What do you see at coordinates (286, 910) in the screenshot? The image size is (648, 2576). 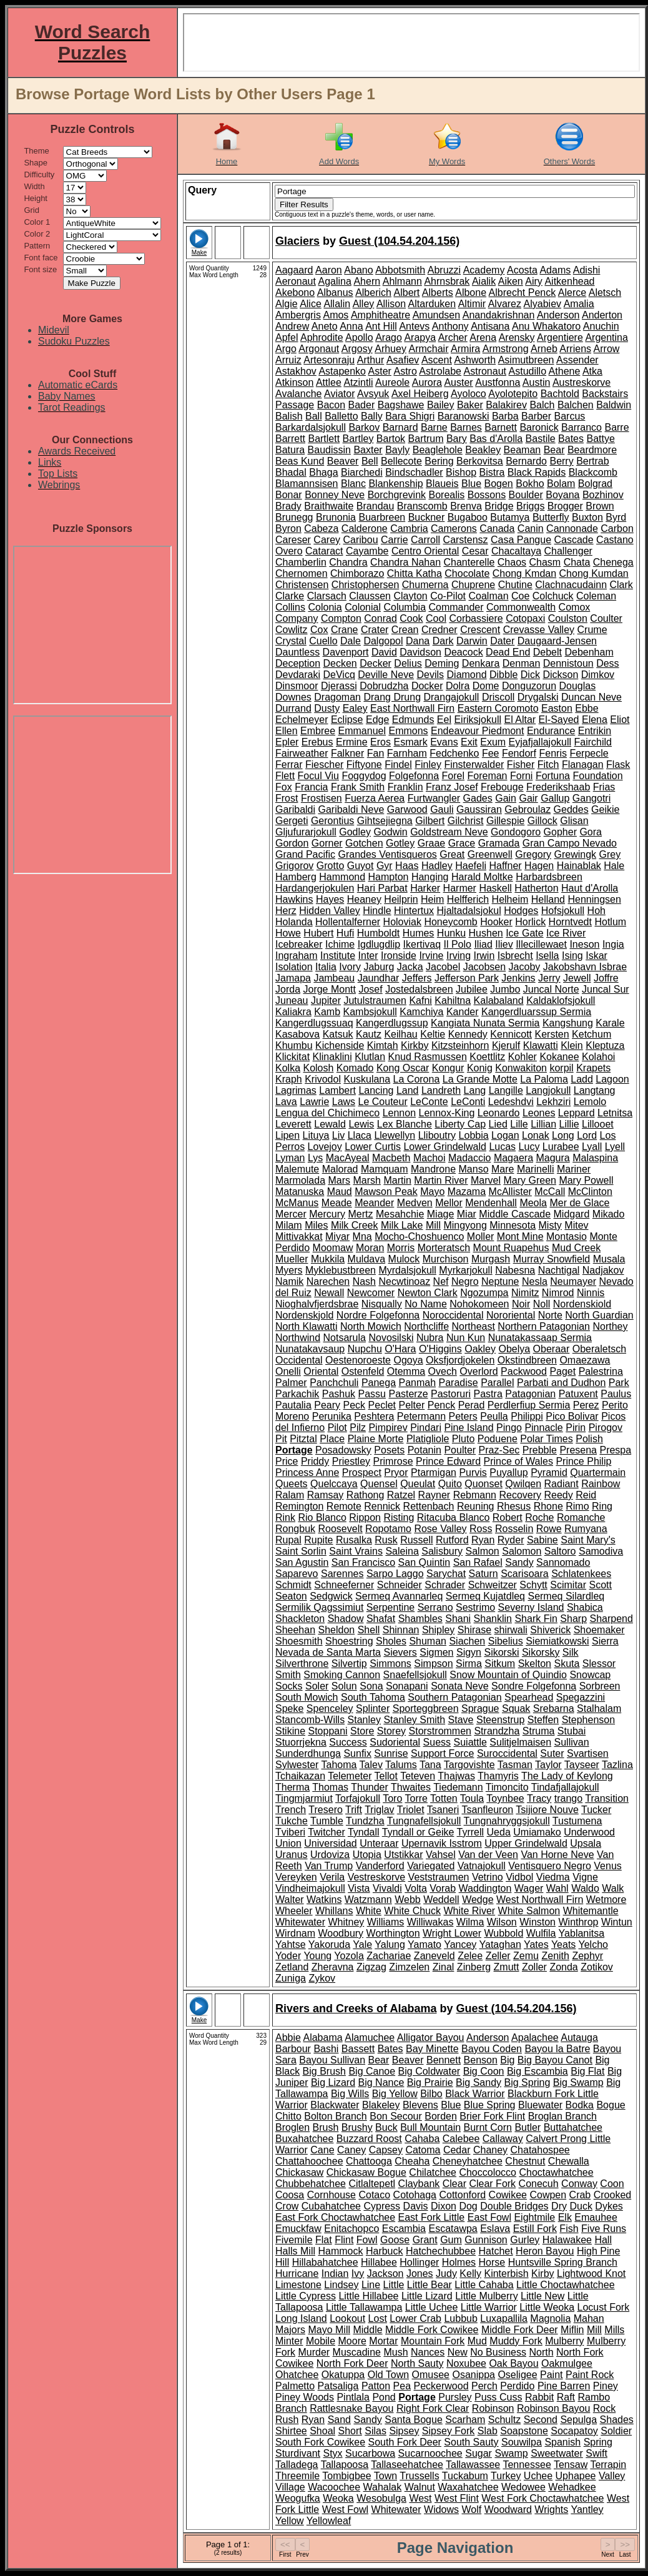 I see `Herz` at bounding box center [286, 910].